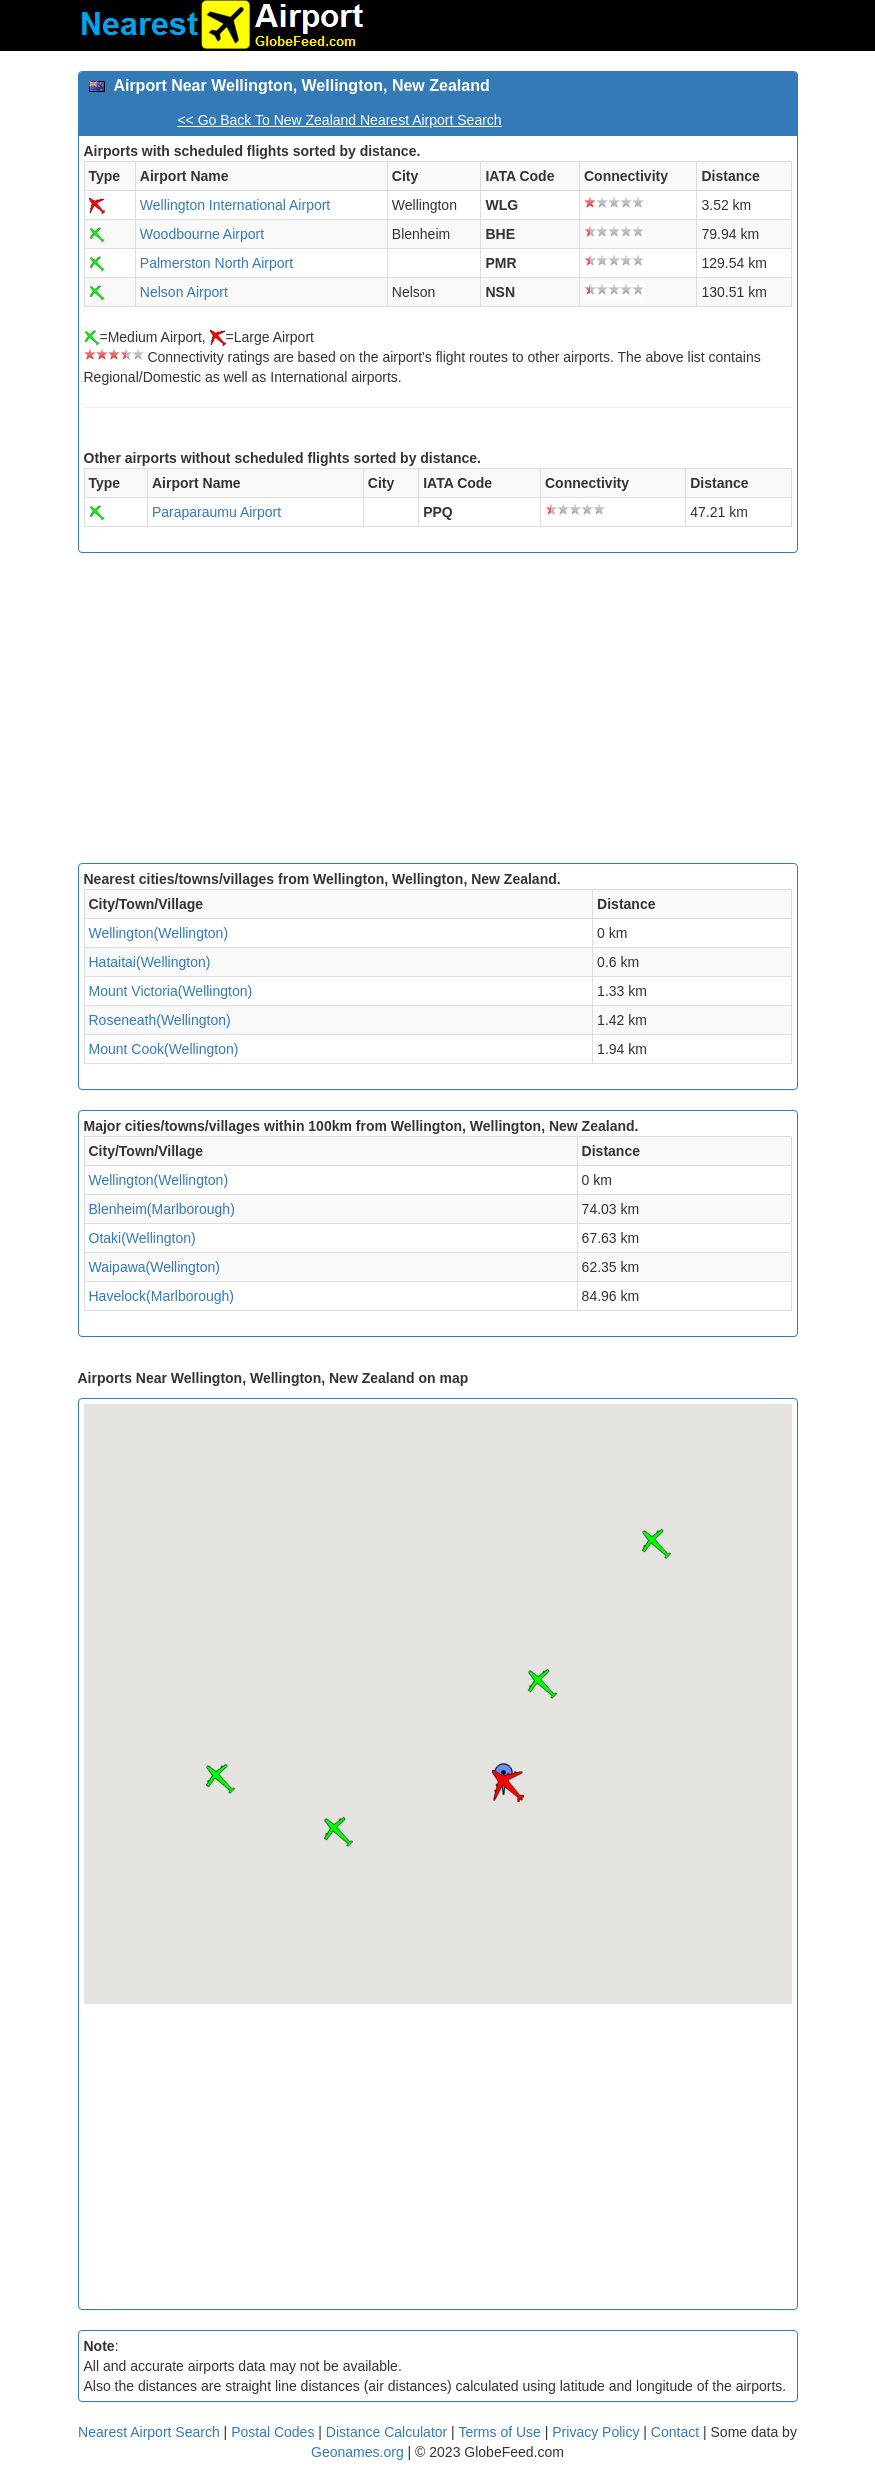  I want to click on Havelock(Marlborough), so click(162, 1296).